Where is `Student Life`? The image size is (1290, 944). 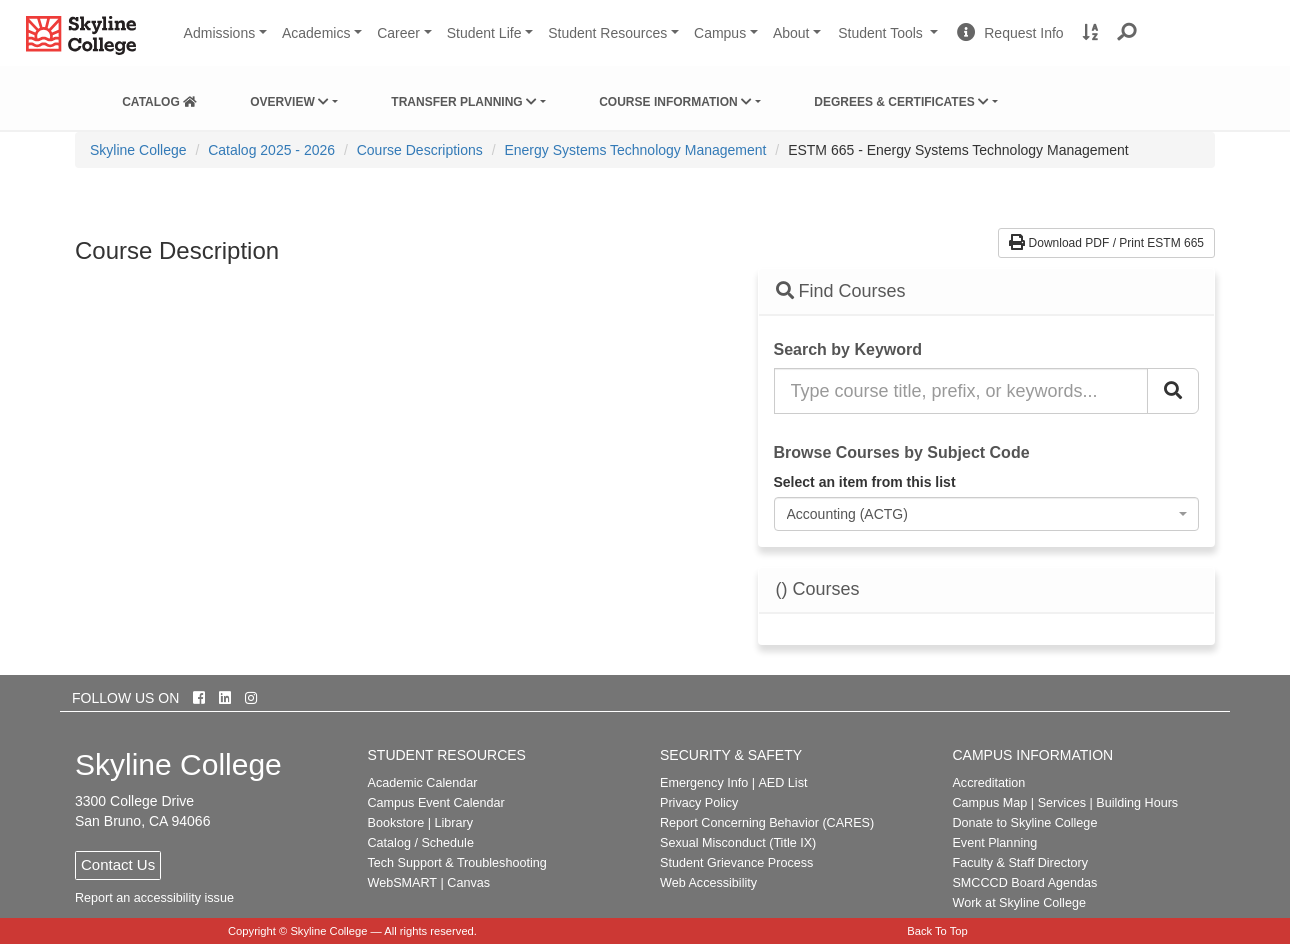
Student Life is located at coordinates (484, 33).